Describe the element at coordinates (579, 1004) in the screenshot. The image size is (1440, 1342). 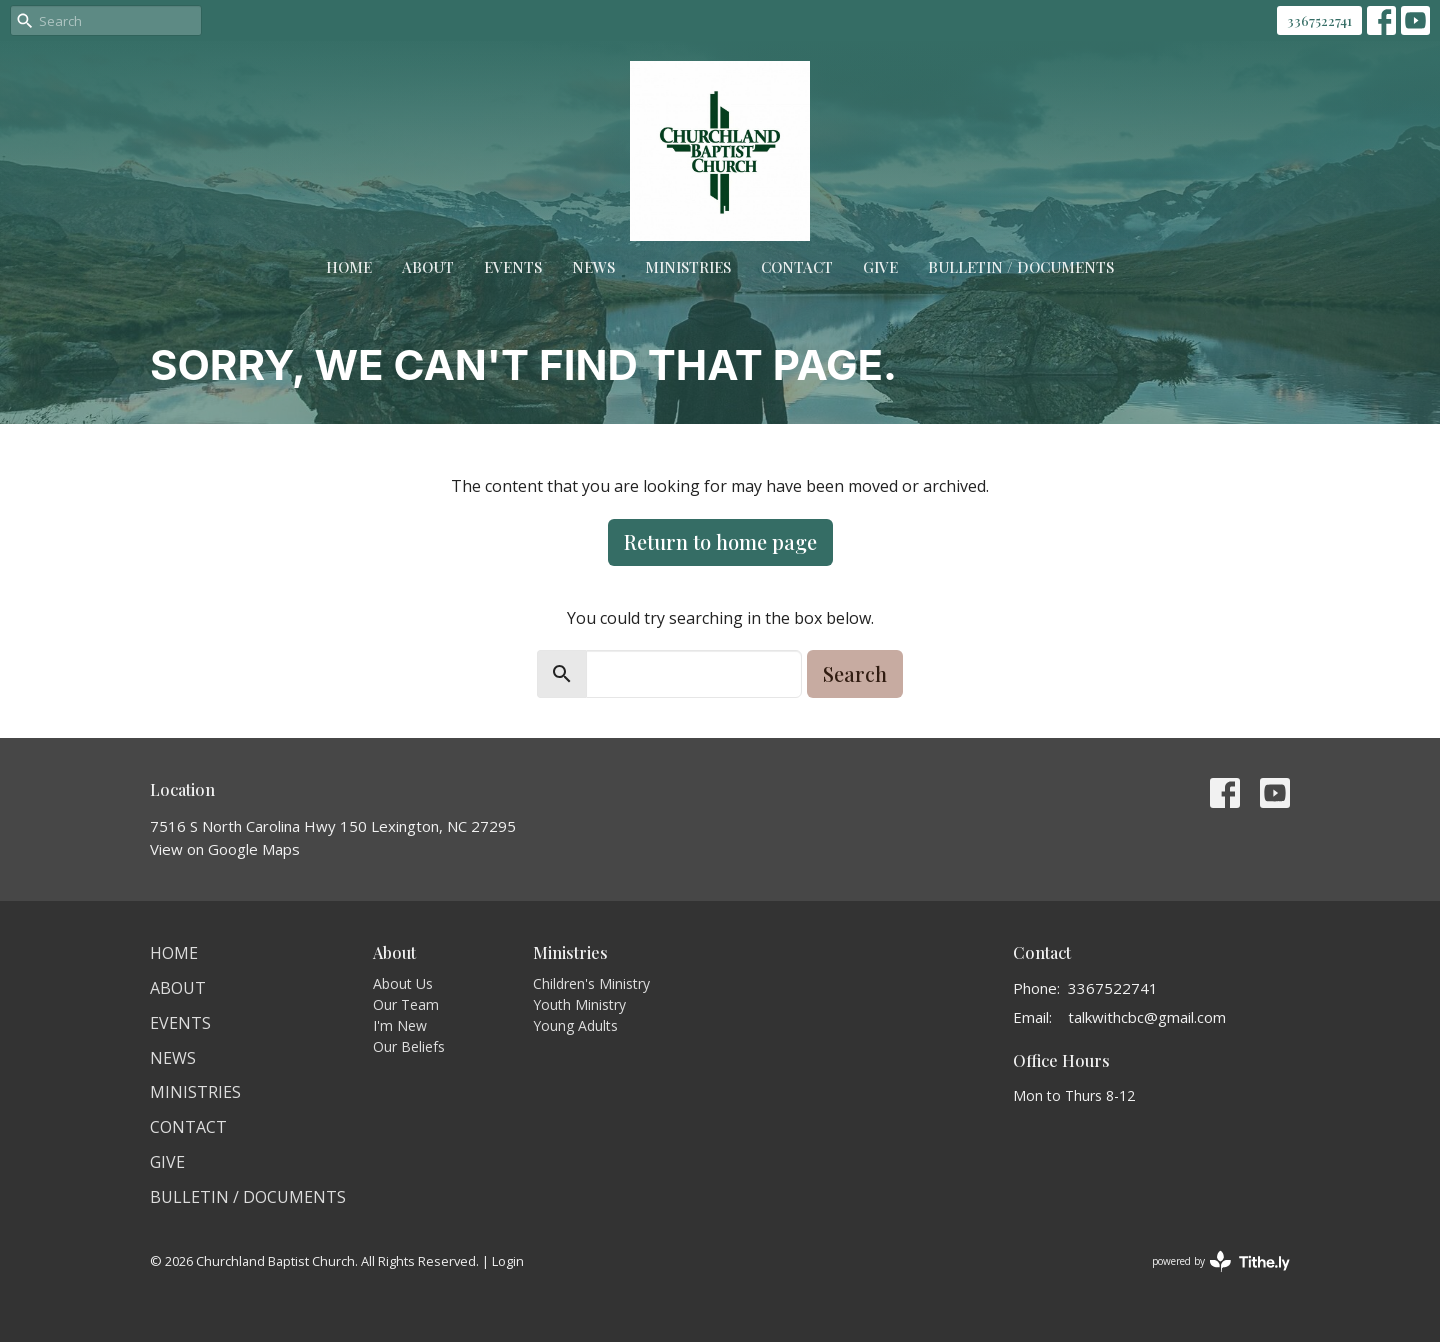
I see `Youth Ministry` at that location.